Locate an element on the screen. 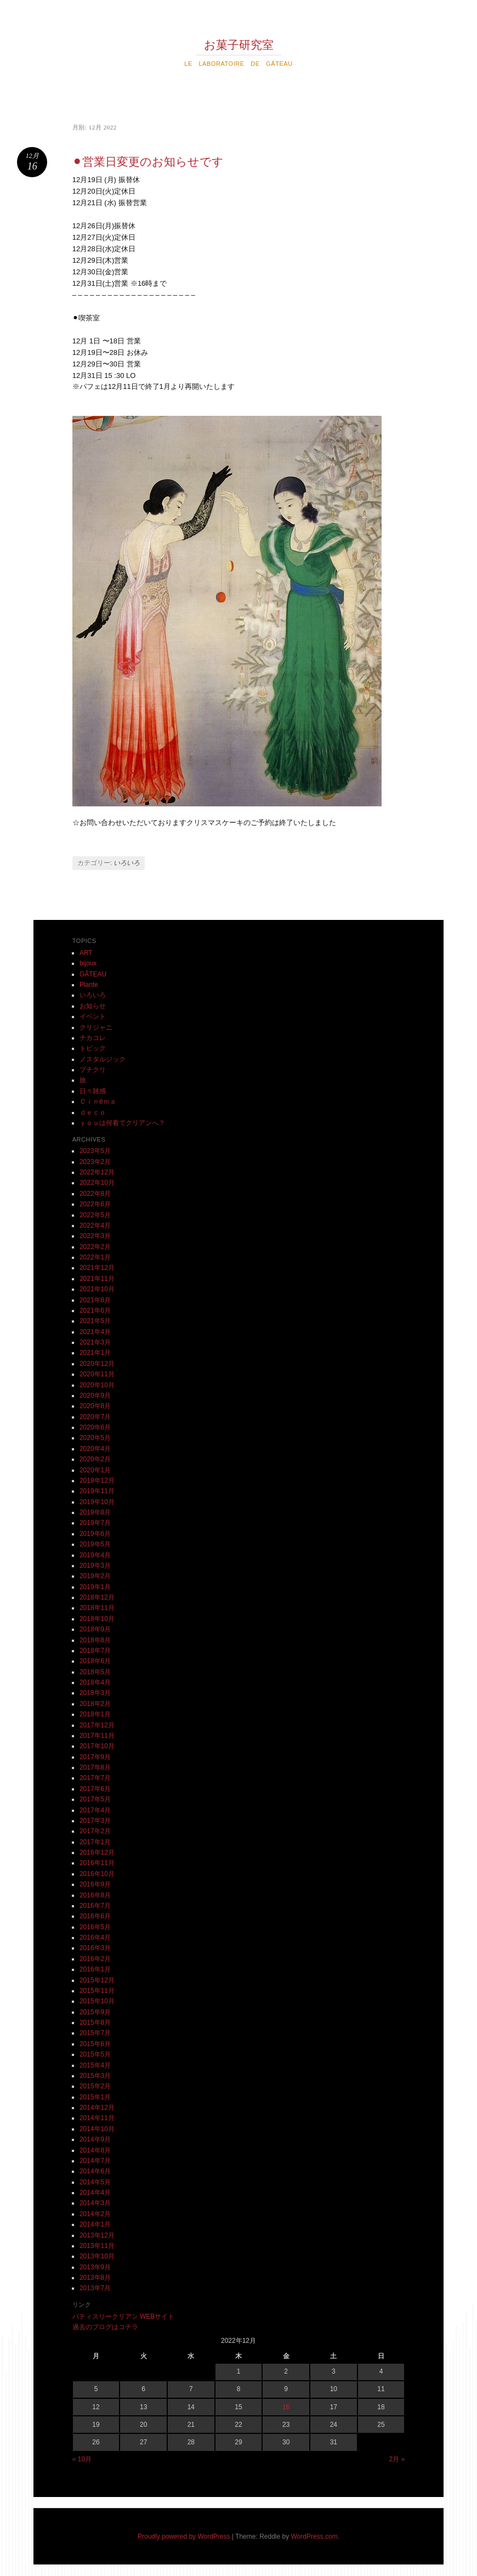 The height and width of the screenshot is (2576, 477). 2019年7月 is located at coordinates (95, 1523).